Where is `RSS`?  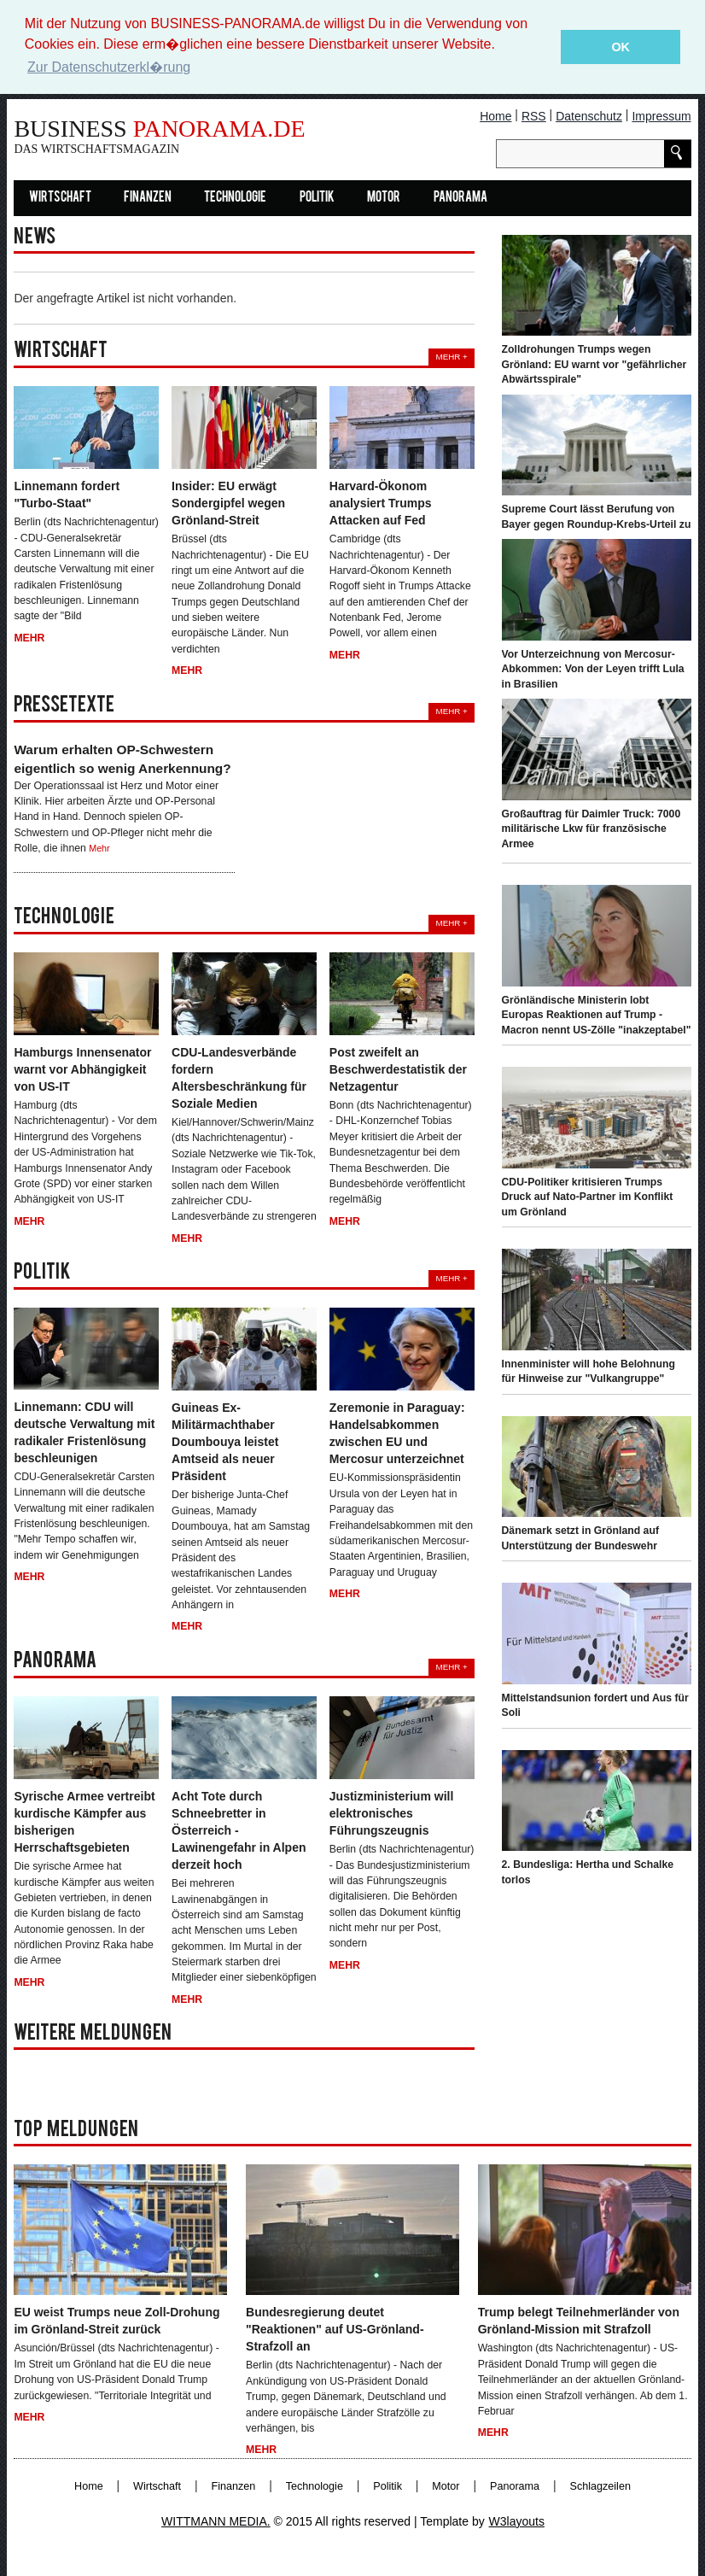
RSS is located at coordinates (533, 115).